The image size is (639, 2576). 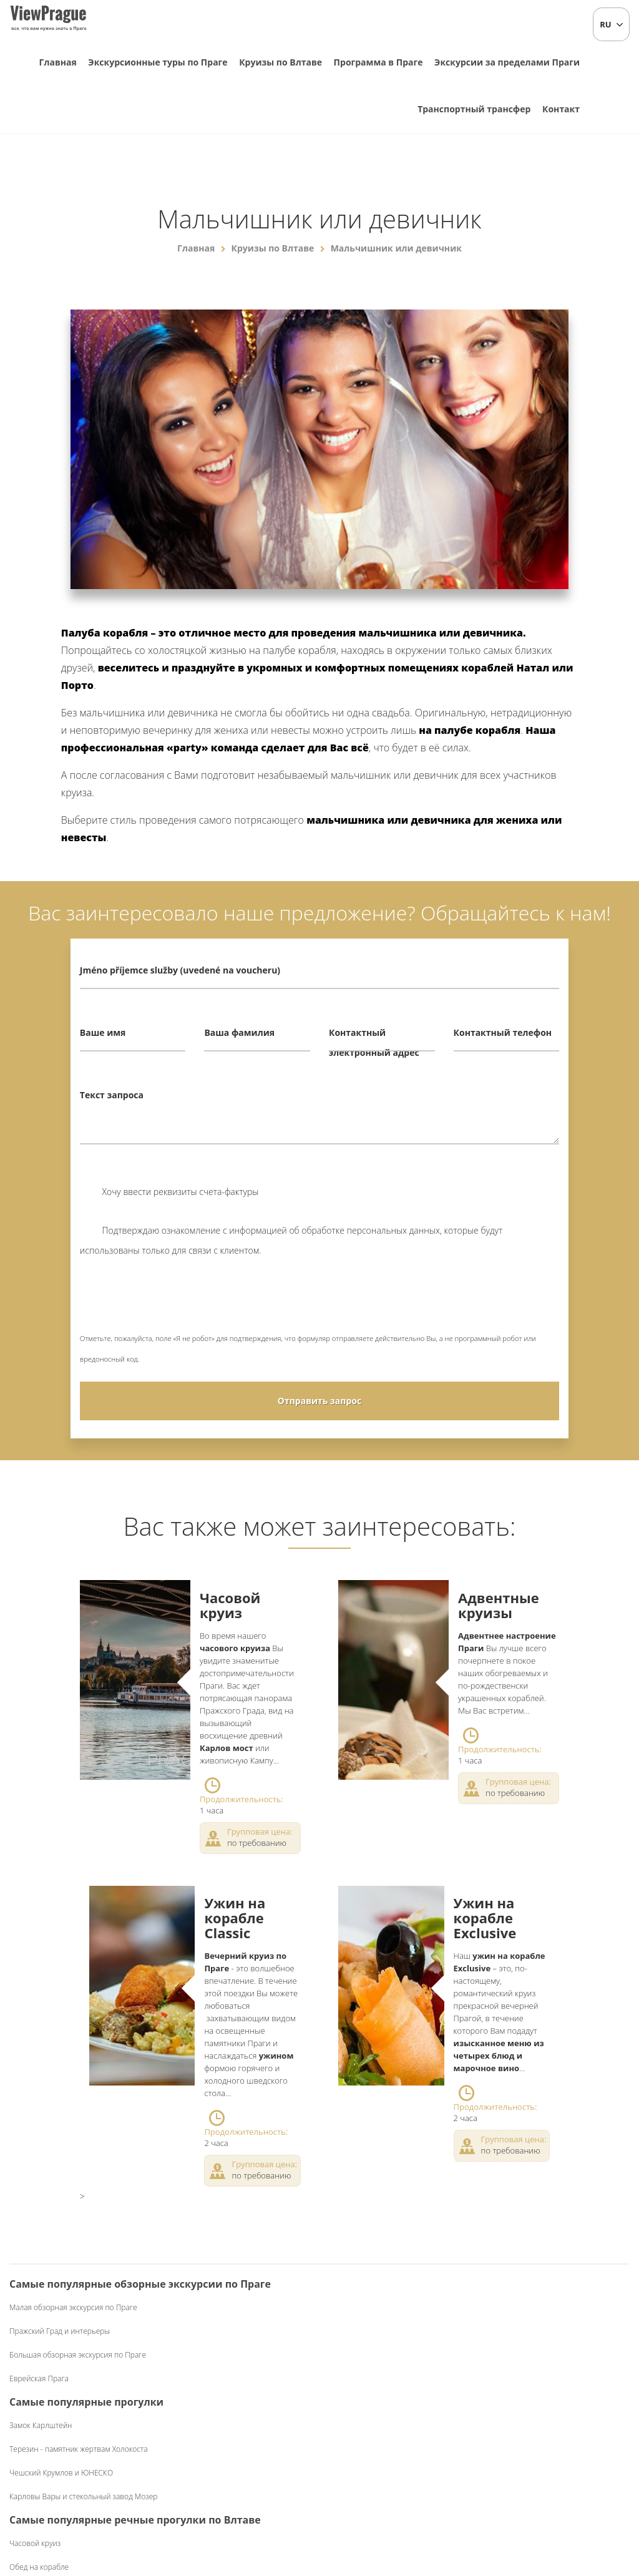 What do you see at coordinates (361, 2371) in the screenshot?
I see `Обед на корабле` at bounding box center [361, 2371].